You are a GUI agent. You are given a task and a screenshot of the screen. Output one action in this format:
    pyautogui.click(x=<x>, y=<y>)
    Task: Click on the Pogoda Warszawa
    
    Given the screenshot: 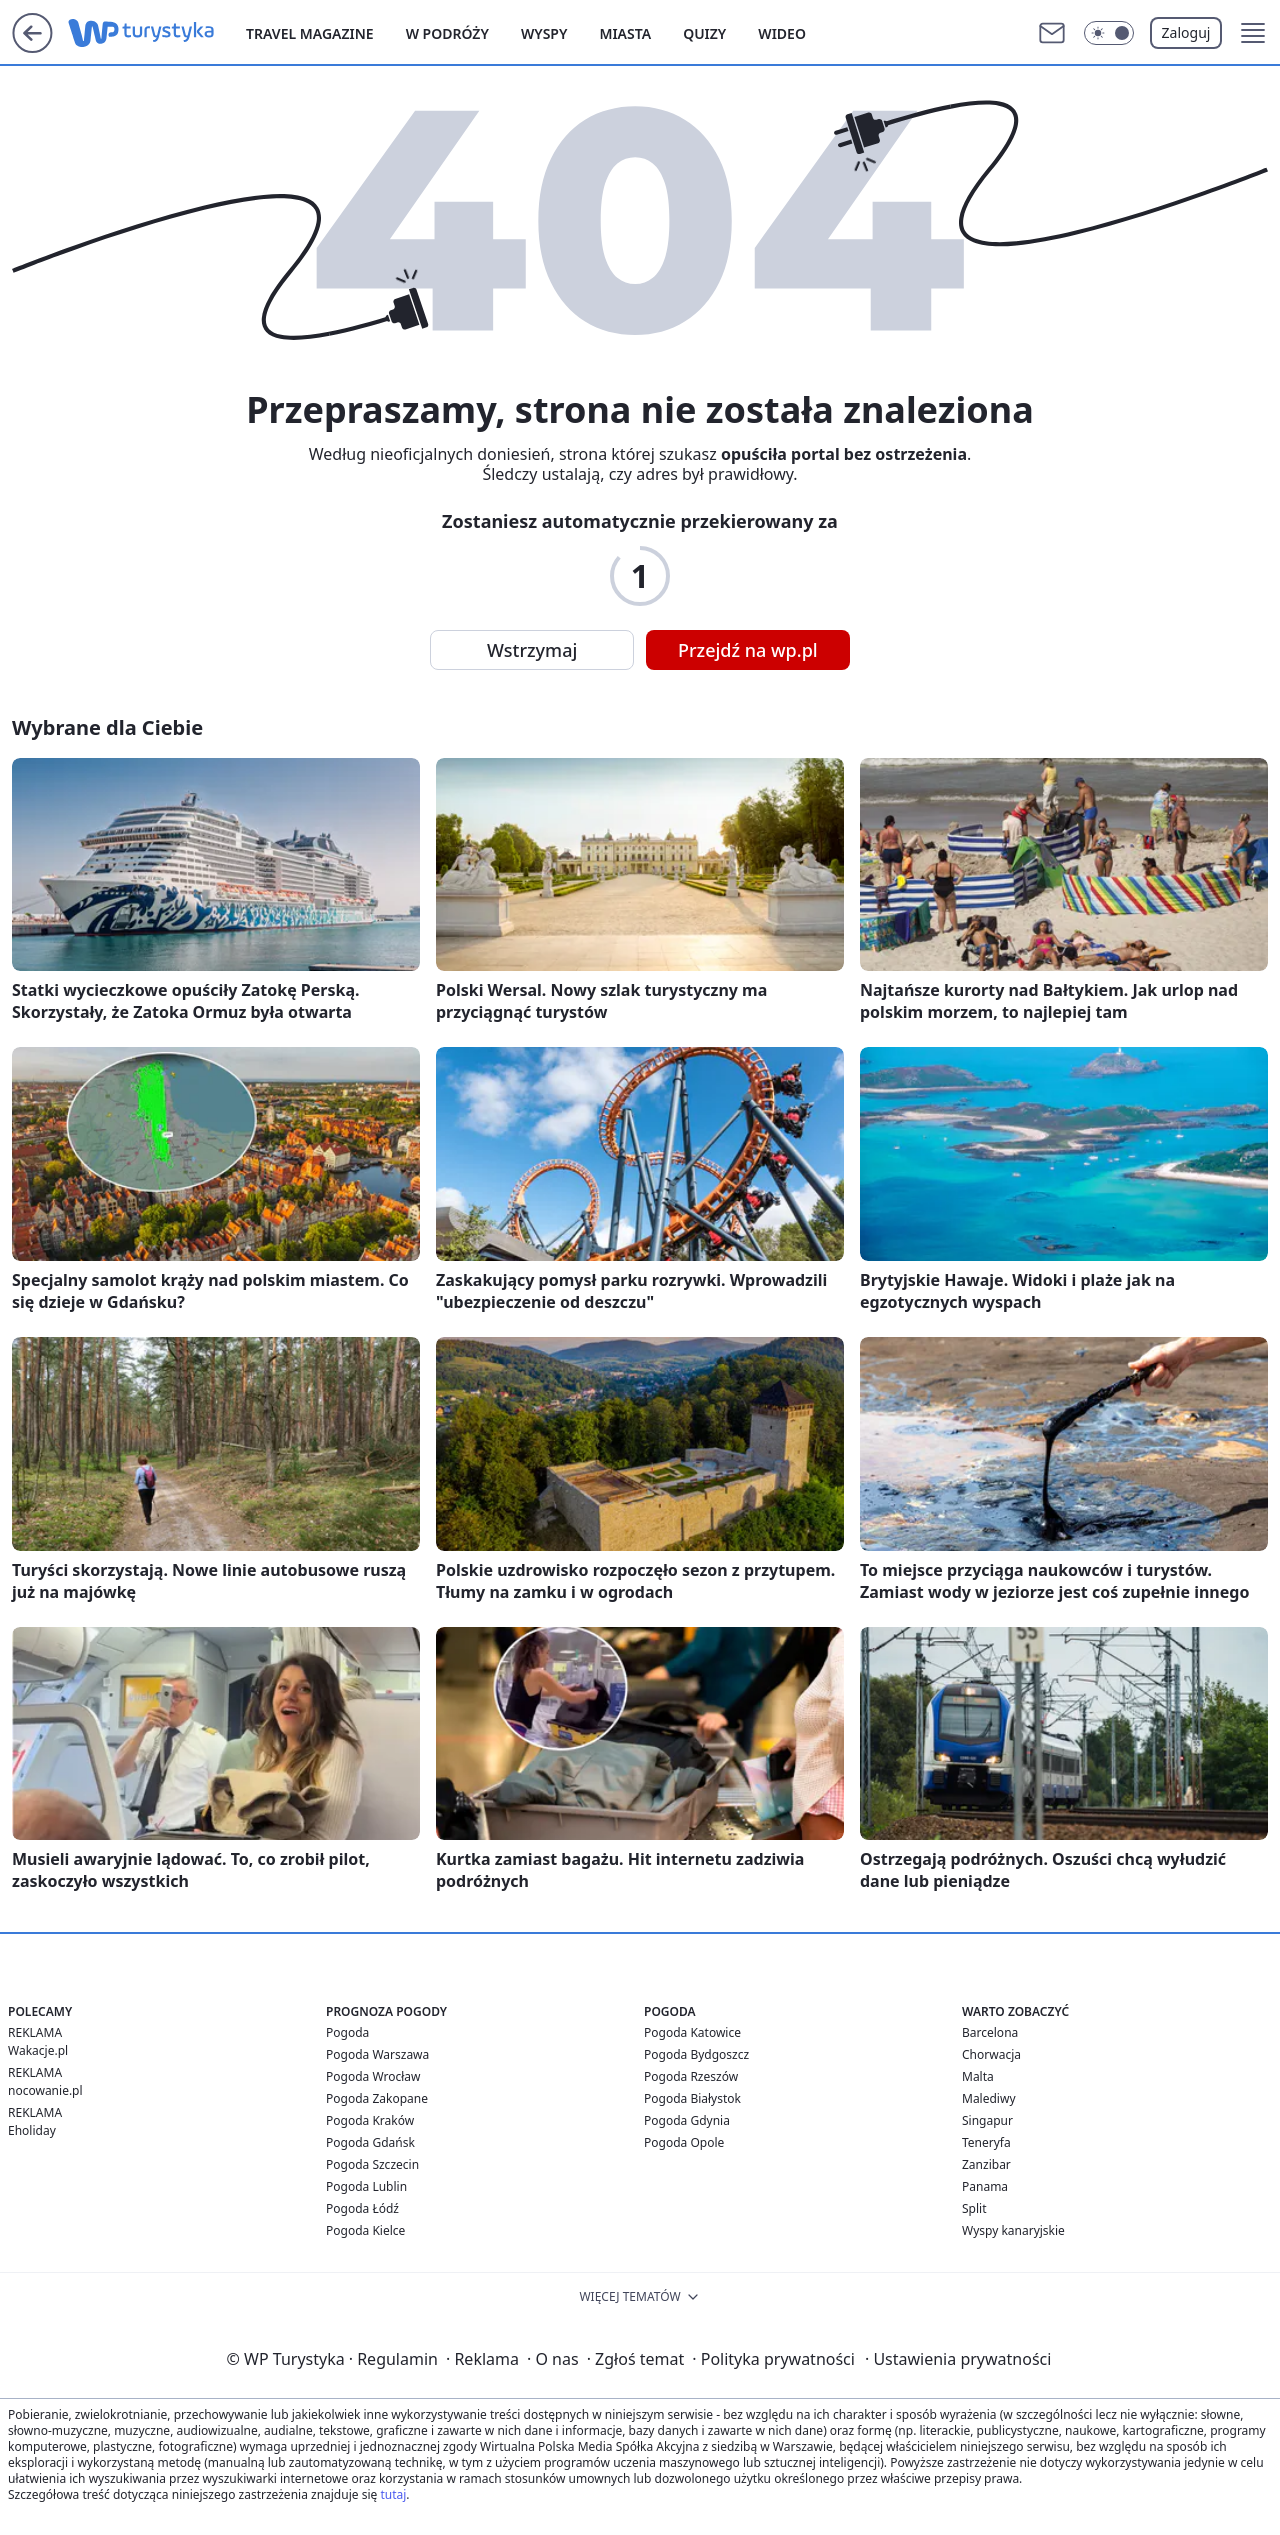 What is the action you would take?
    pyautogui.click(x=377, y=2054)
    